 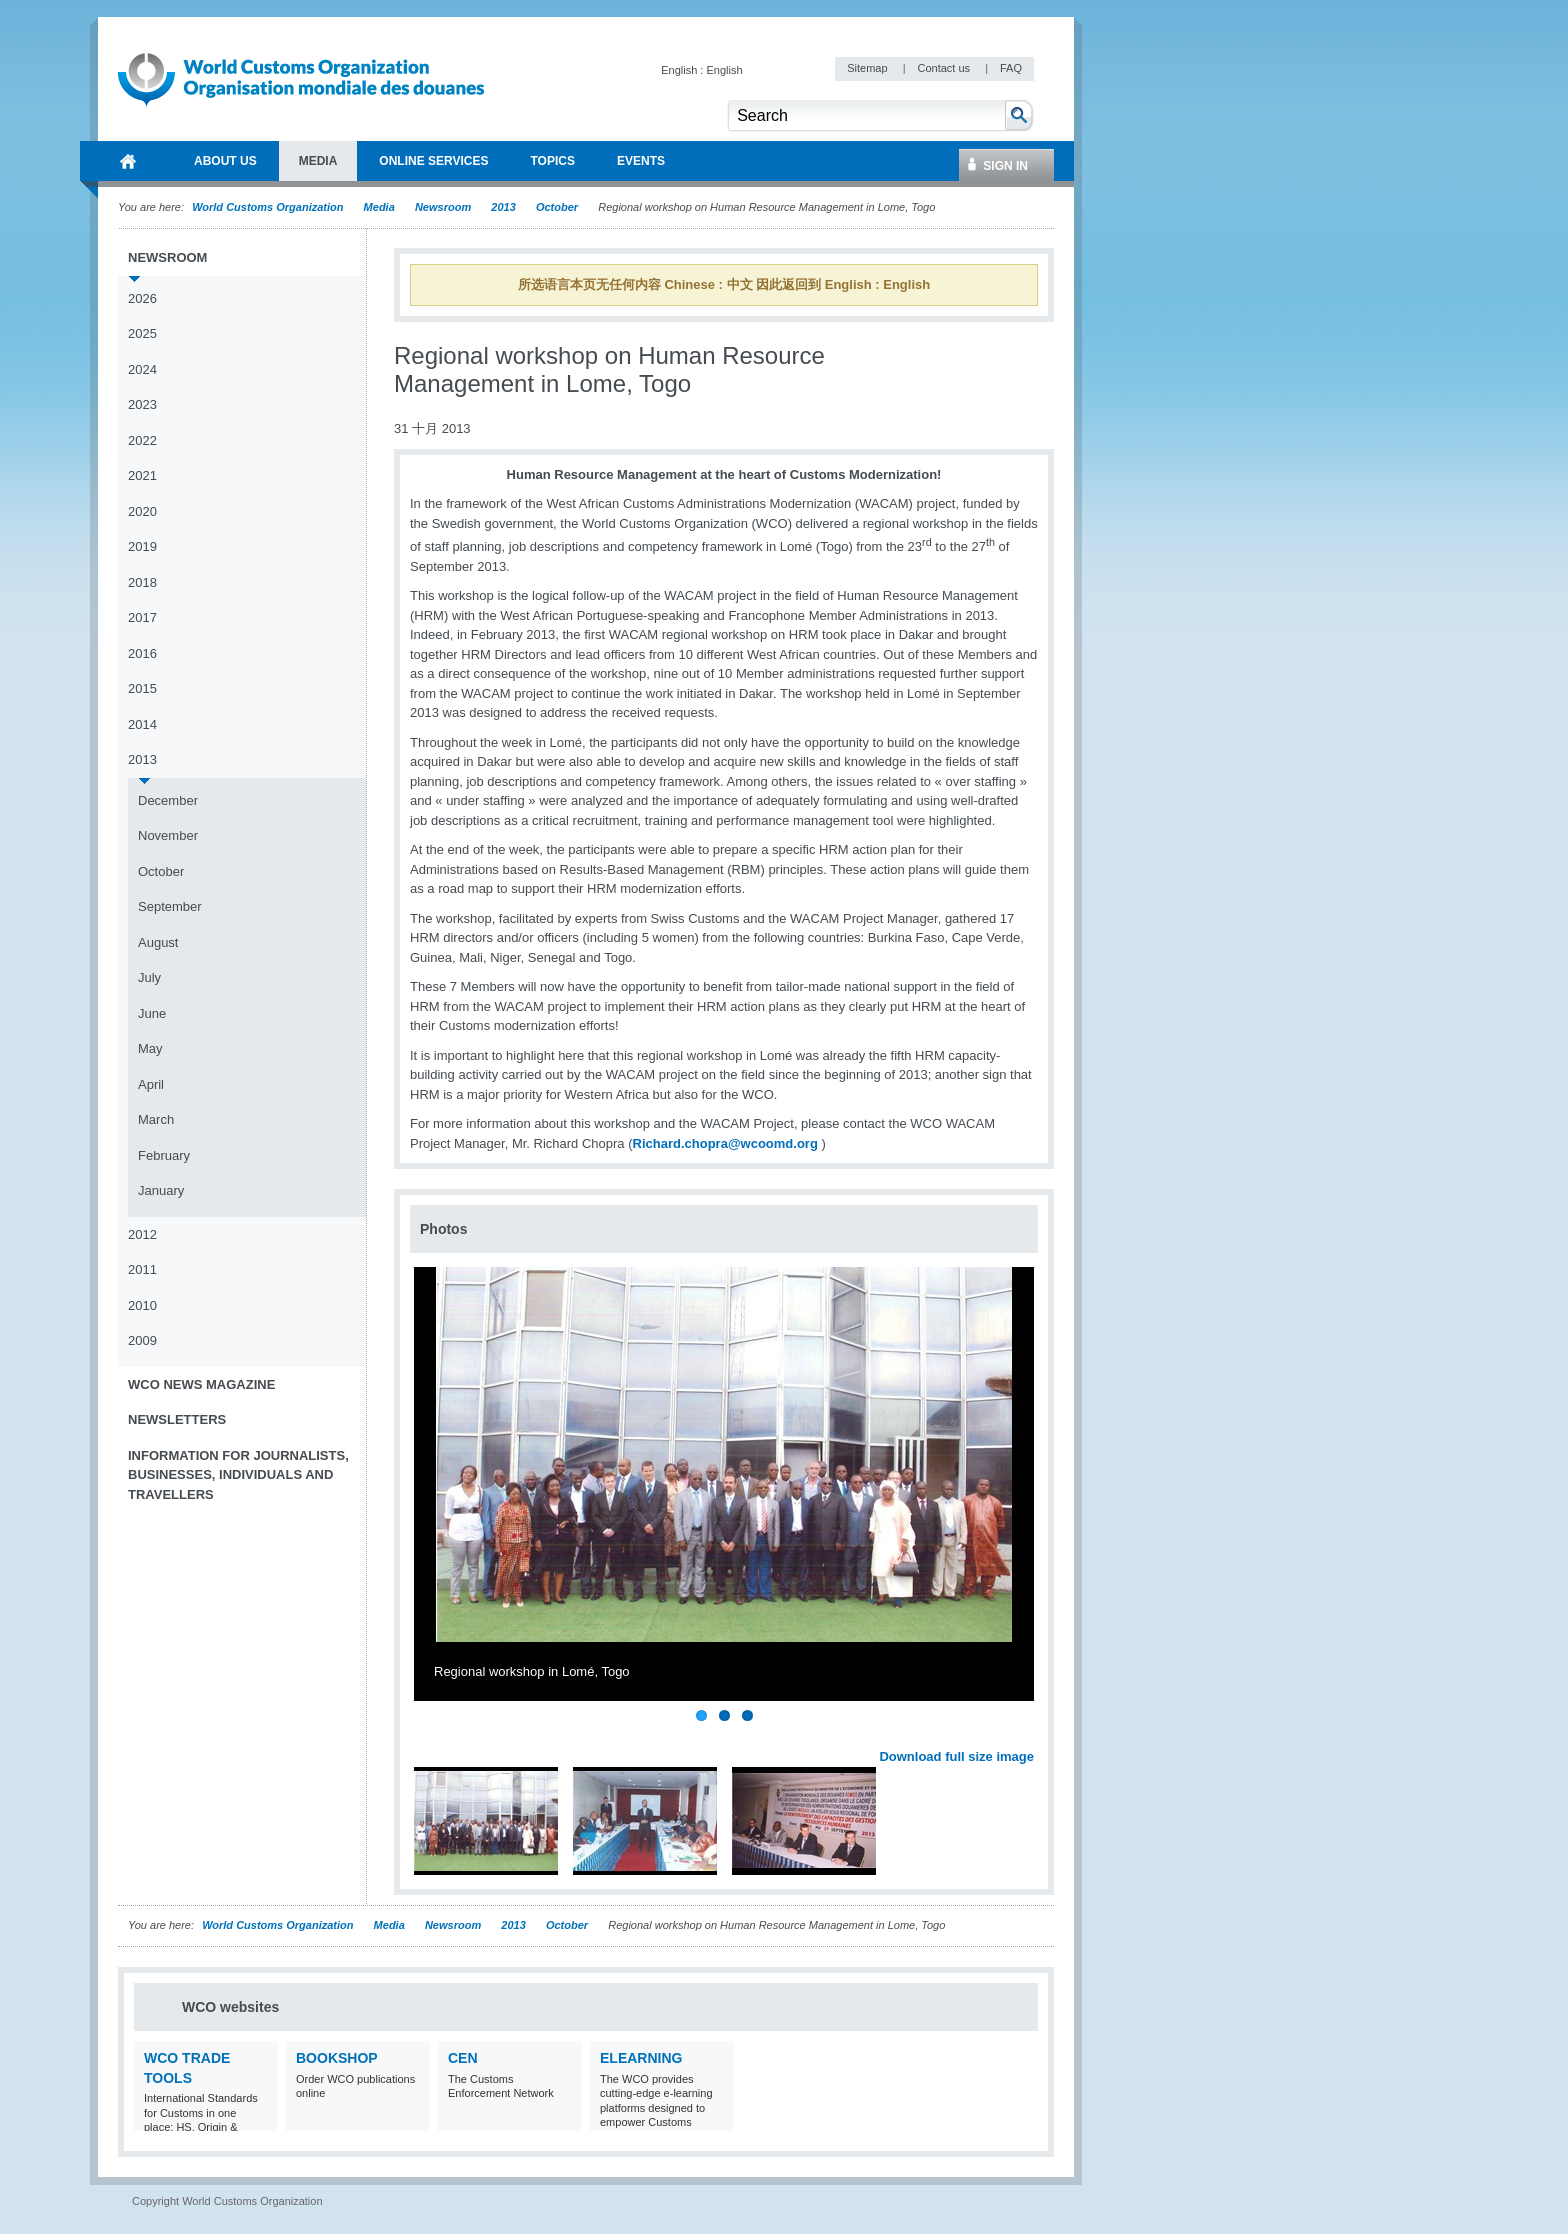 I want to click on Newsletters, so click(x=177, y=1419).